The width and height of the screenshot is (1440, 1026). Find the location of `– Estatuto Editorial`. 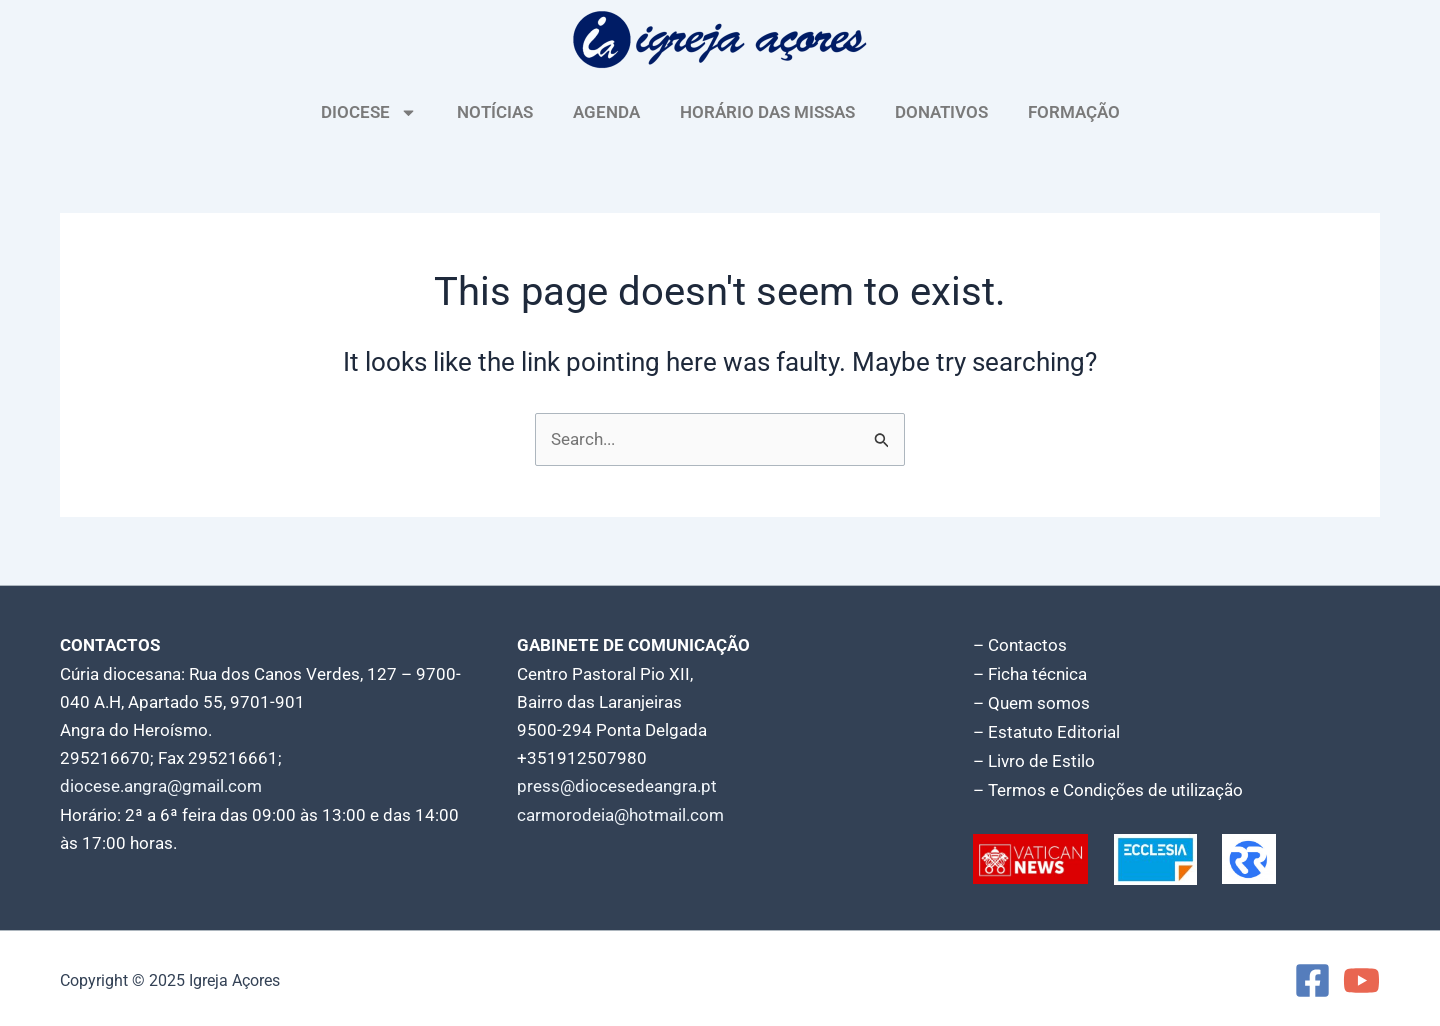

– Estatuto Editorial is located at coordinates (1046, 730).